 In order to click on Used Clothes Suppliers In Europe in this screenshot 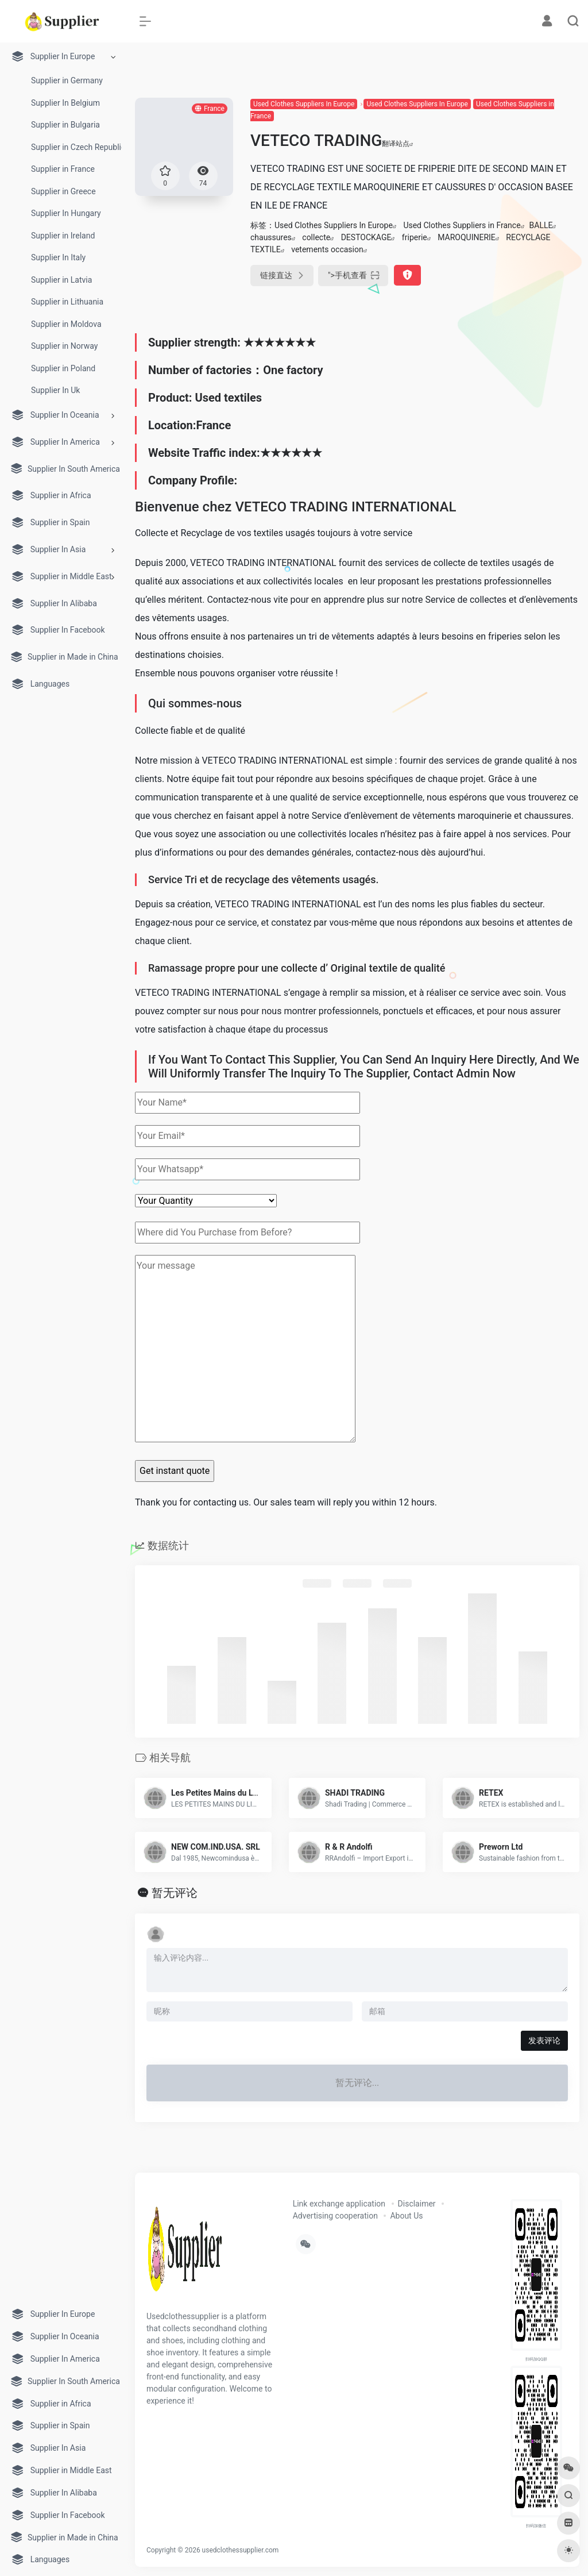, I will do `click(303, 104)`.